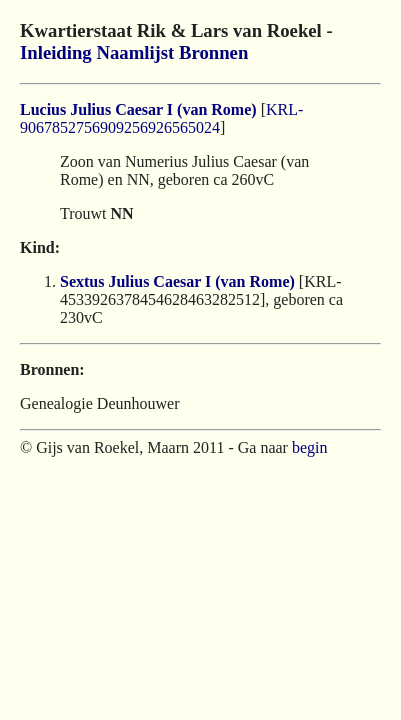 The image size is (401, 720). I want to click on KRL-9067852756909256926565024, so click(161, 118).